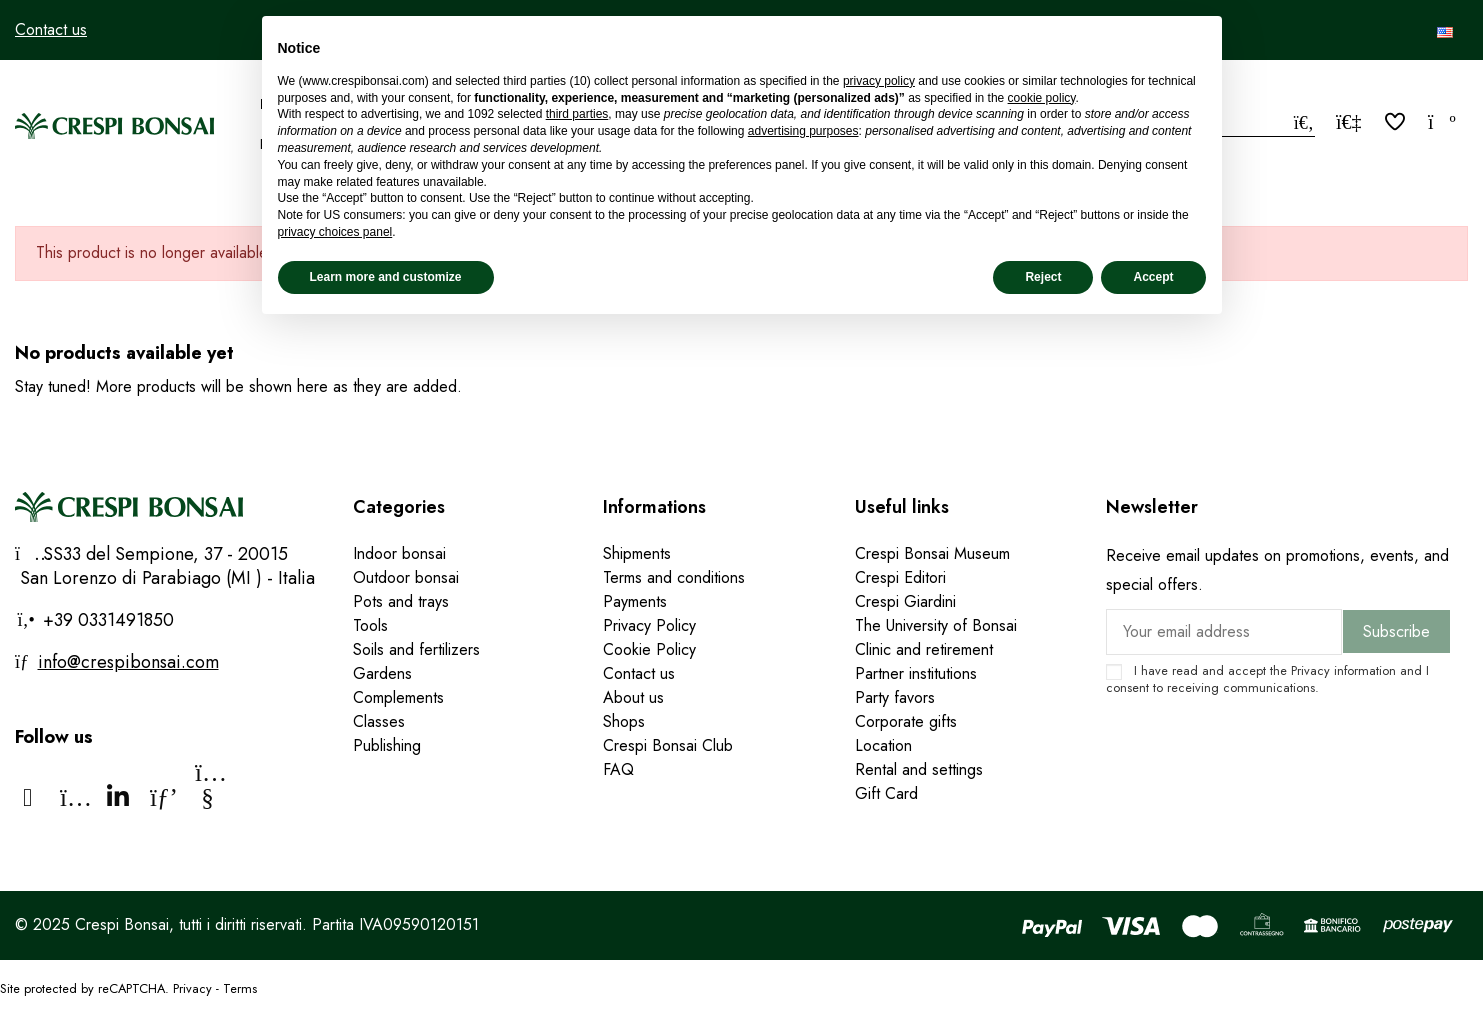 This screenshot has height=1019, width=1483. What do you see at coordinates (128, 662) in the screenshot?
I see `info@crespibonsai.com` at bounding box center [128, 662].